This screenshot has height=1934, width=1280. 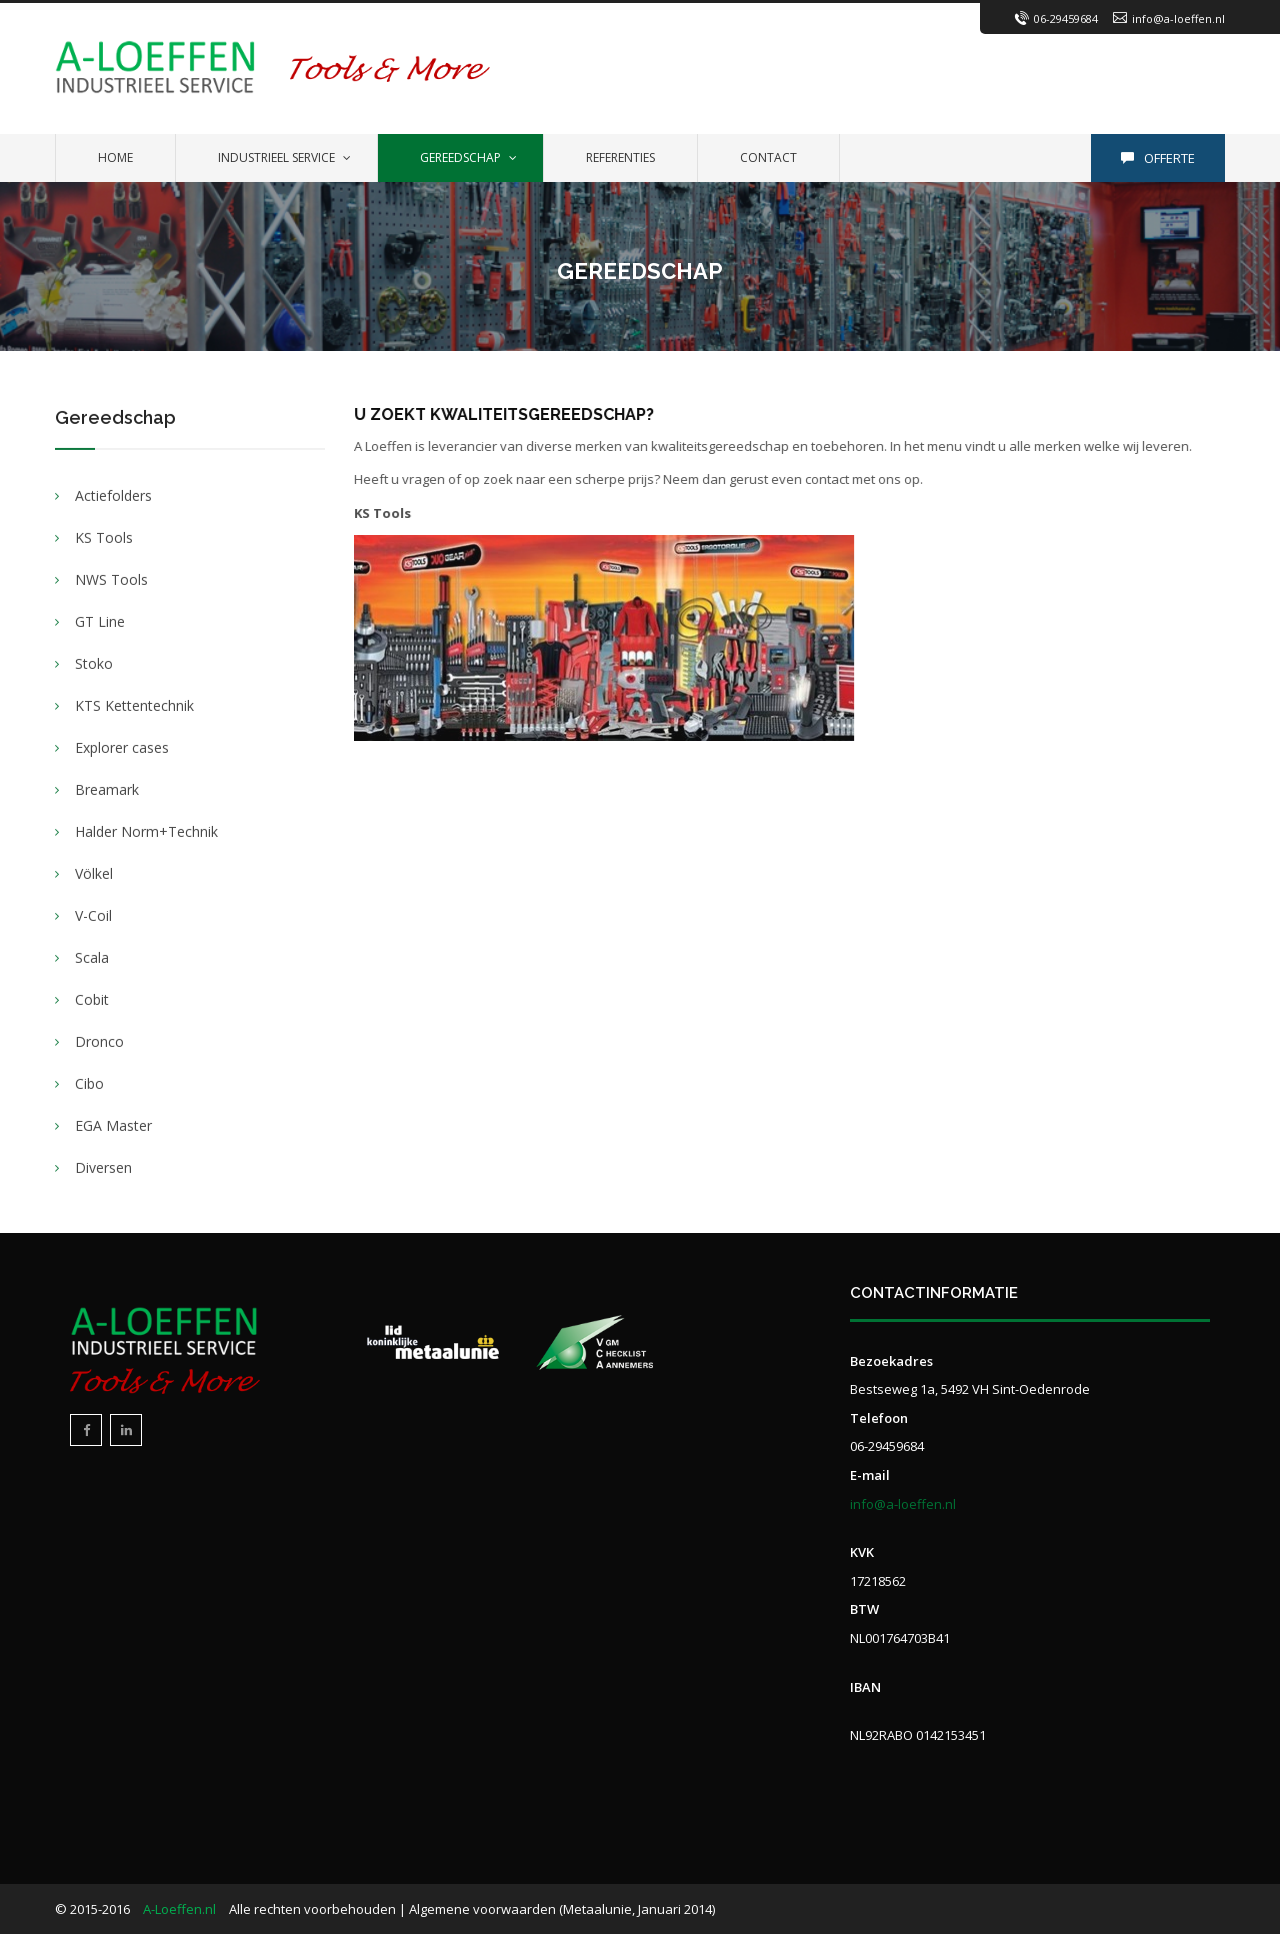 What do you see at coordinates (92, 1000) in the screenshot?
I see `Cobit` at bounding box center [92, 1000].